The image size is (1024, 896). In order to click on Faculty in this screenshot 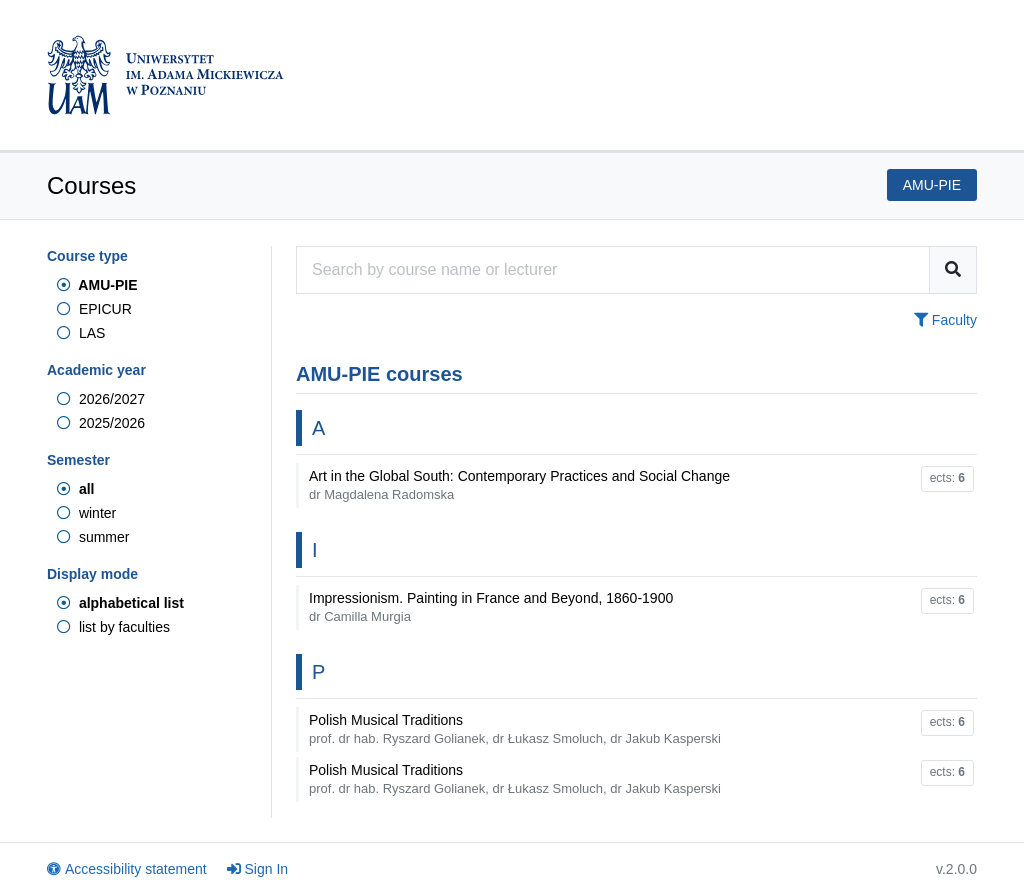, I will do `click(945, 320)`.